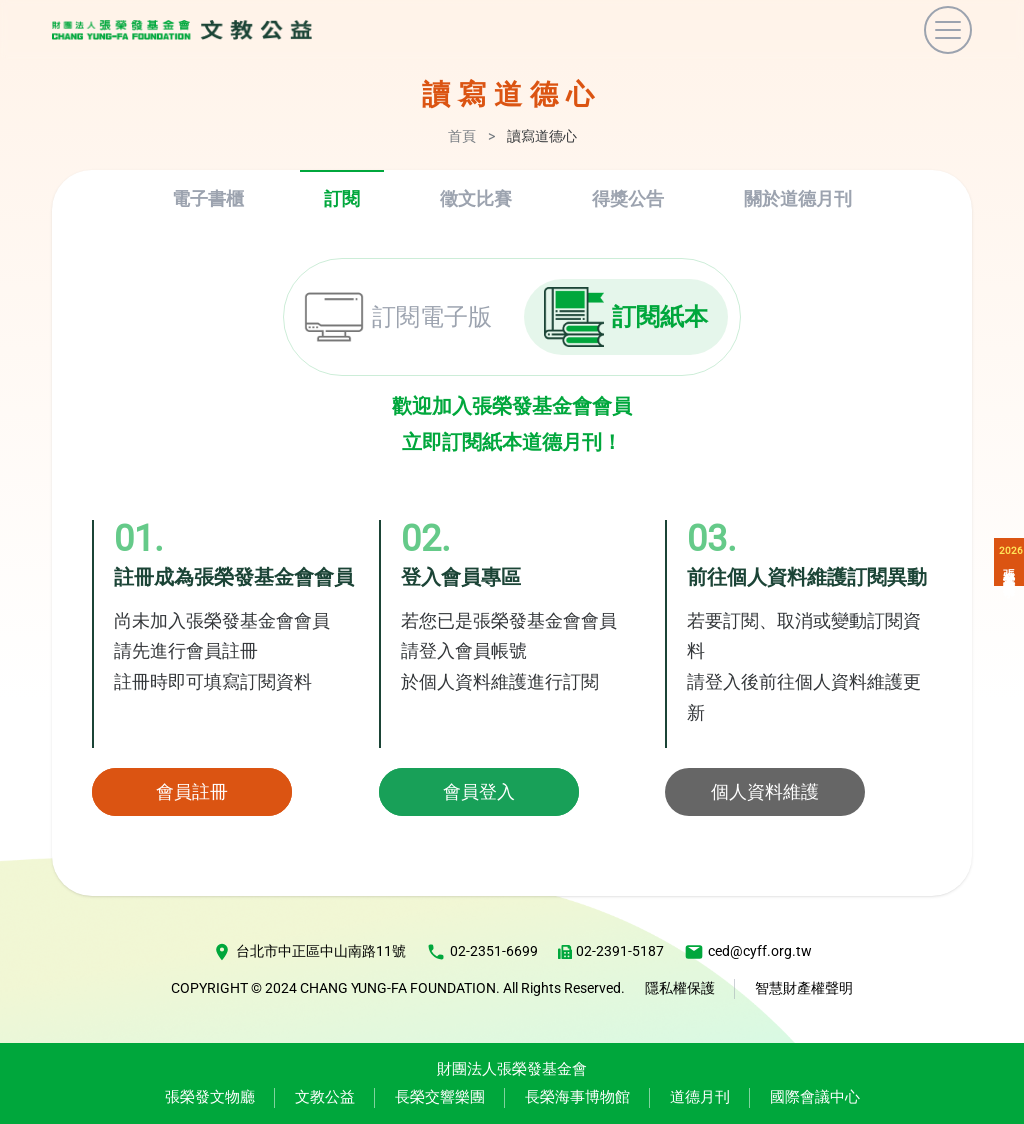 The height and width of the screenshot is (1124, 1024). Describe the element at coordinates (680, 988) in the screenshot. I see `隱私權保護` at that location.